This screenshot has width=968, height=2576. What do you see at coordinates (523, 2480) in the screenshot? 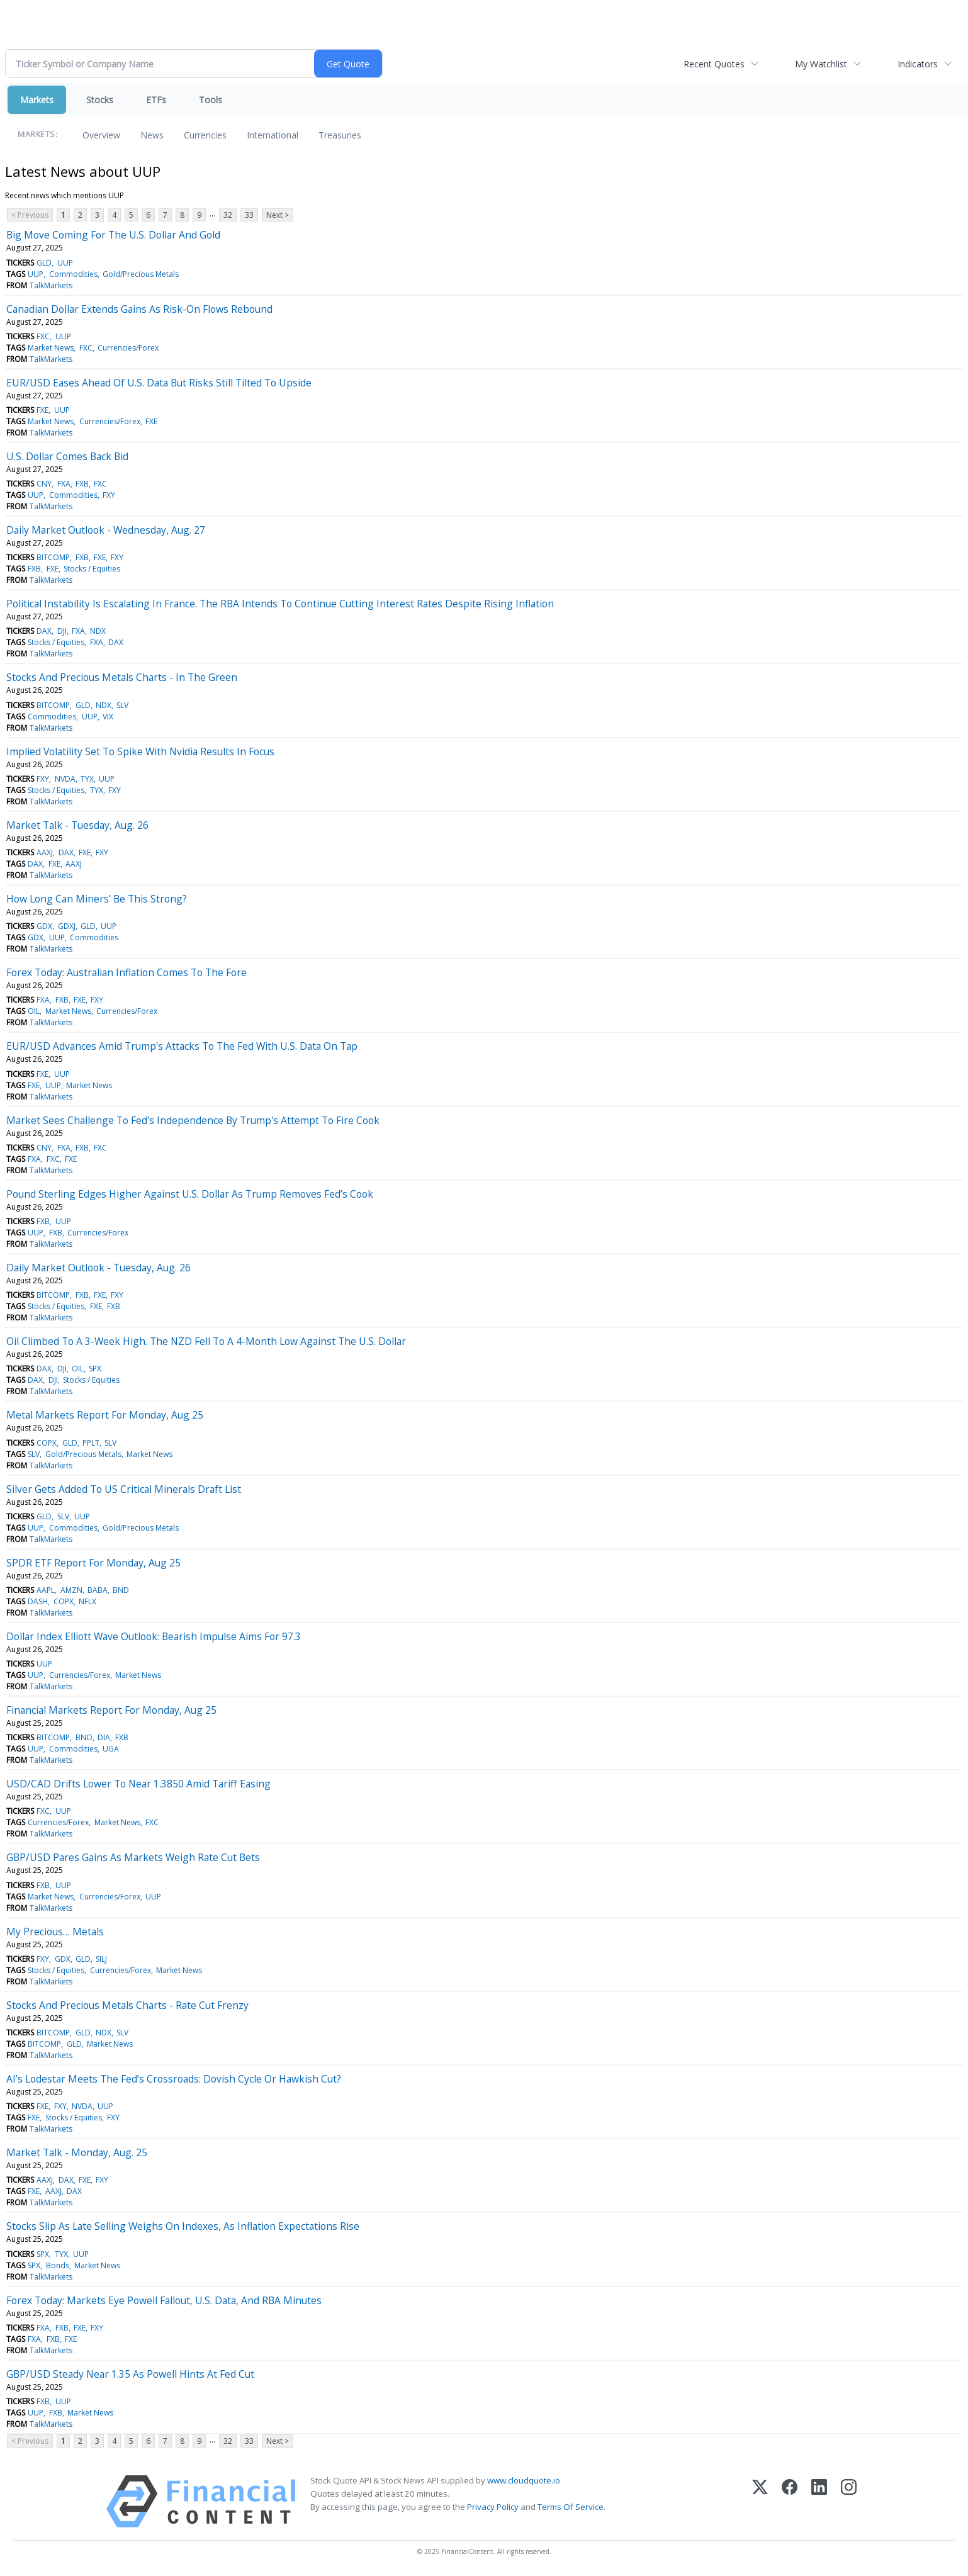
I see `www.cloudquote.io` at bounding box center [523, 2480].